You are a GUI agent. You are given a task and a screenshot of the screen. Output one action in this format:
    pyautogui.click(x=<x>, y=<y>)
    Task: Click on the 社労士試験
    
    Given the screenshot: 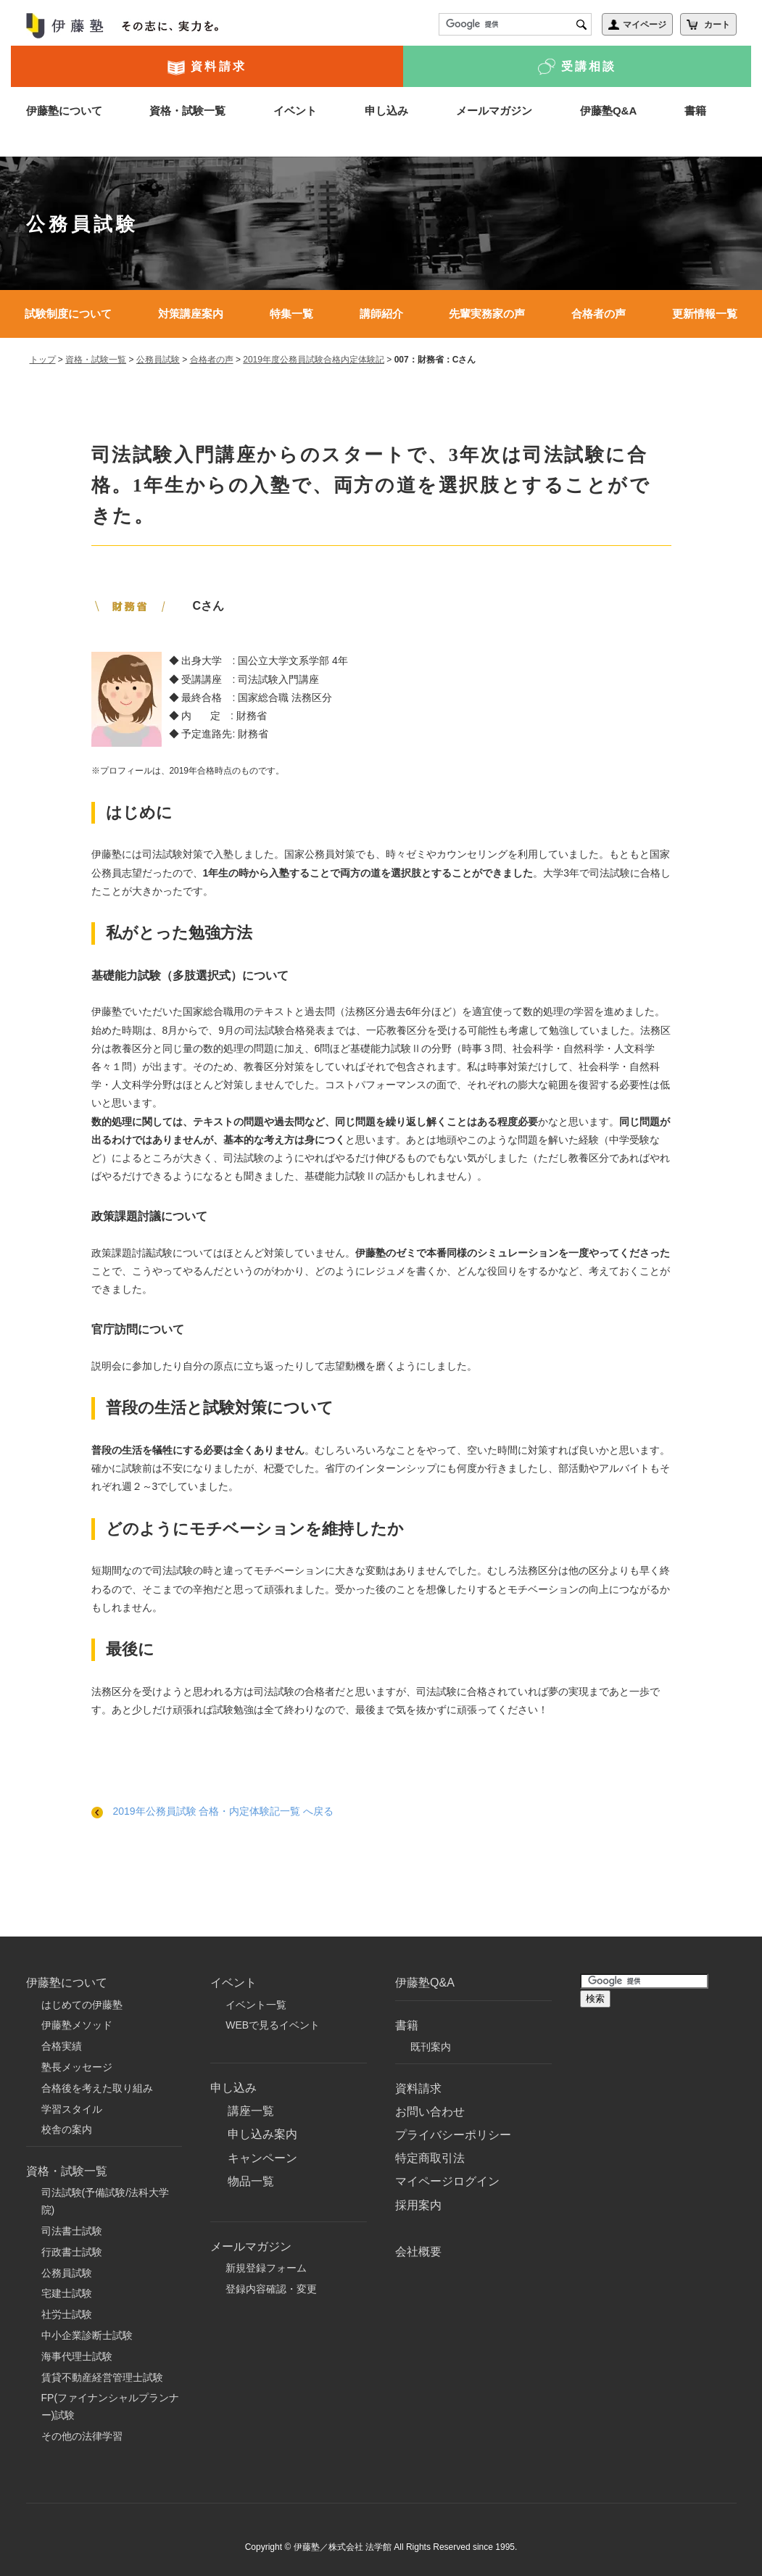 What is the action you would take?
    pyautogui.click(x=66, y=2314)
    